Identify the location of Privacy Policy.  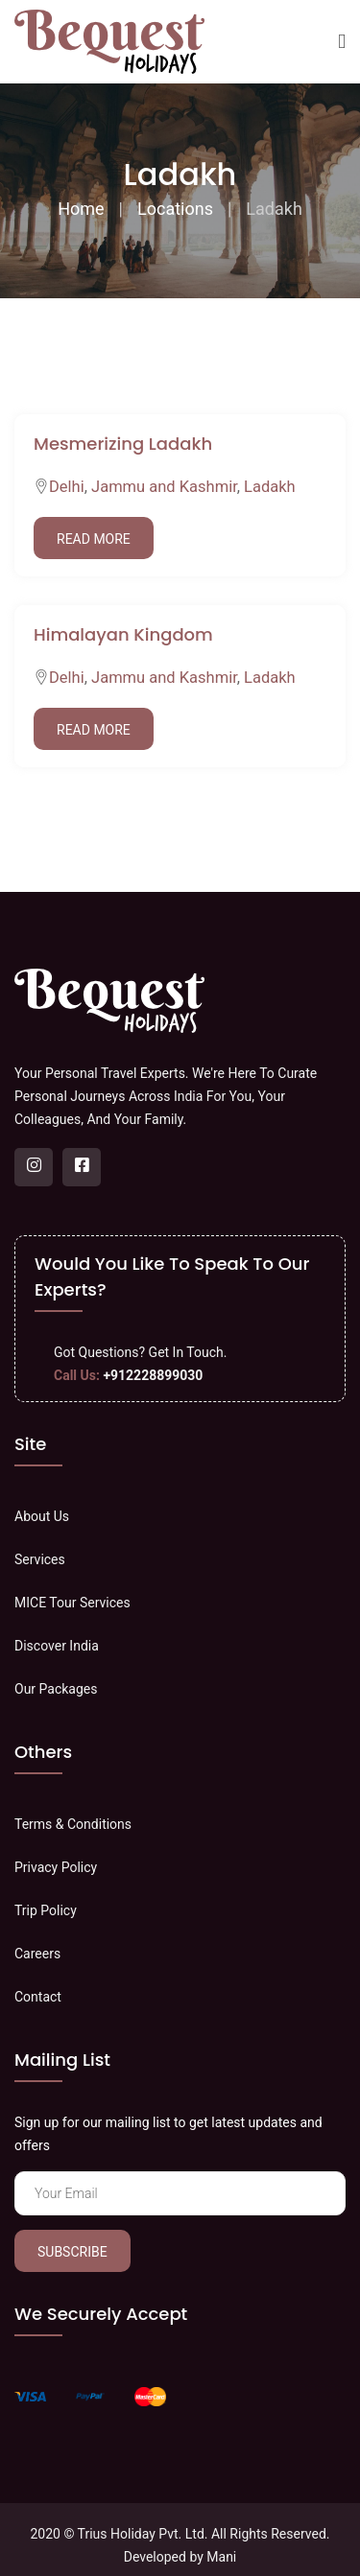
(55, 1867).